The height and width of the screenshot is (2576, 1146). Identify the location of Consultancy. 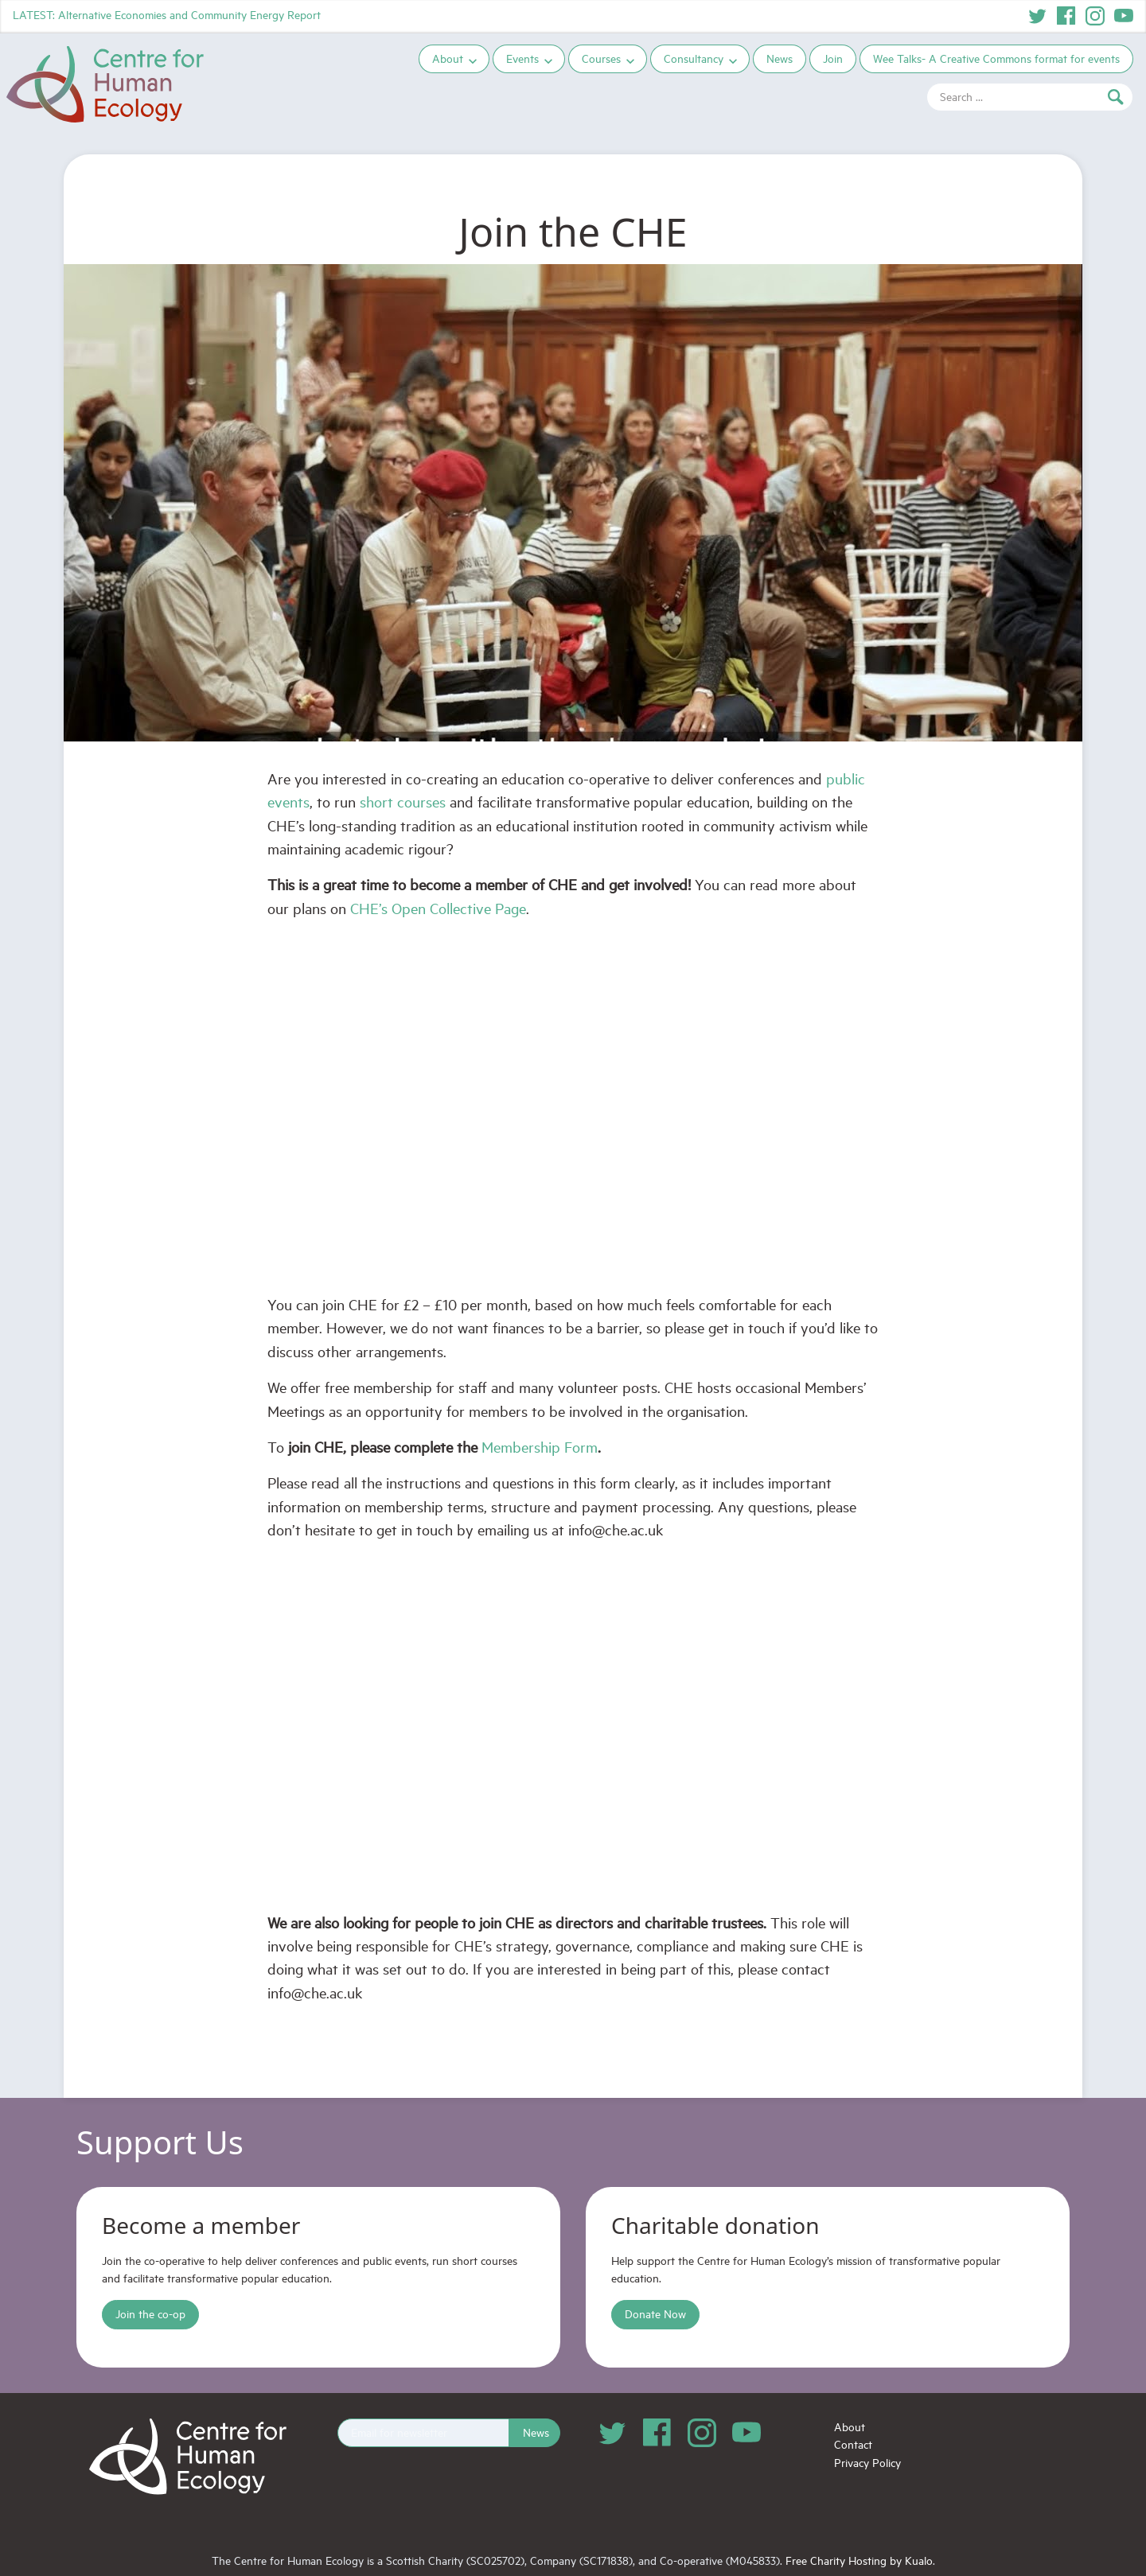
(697, 58).